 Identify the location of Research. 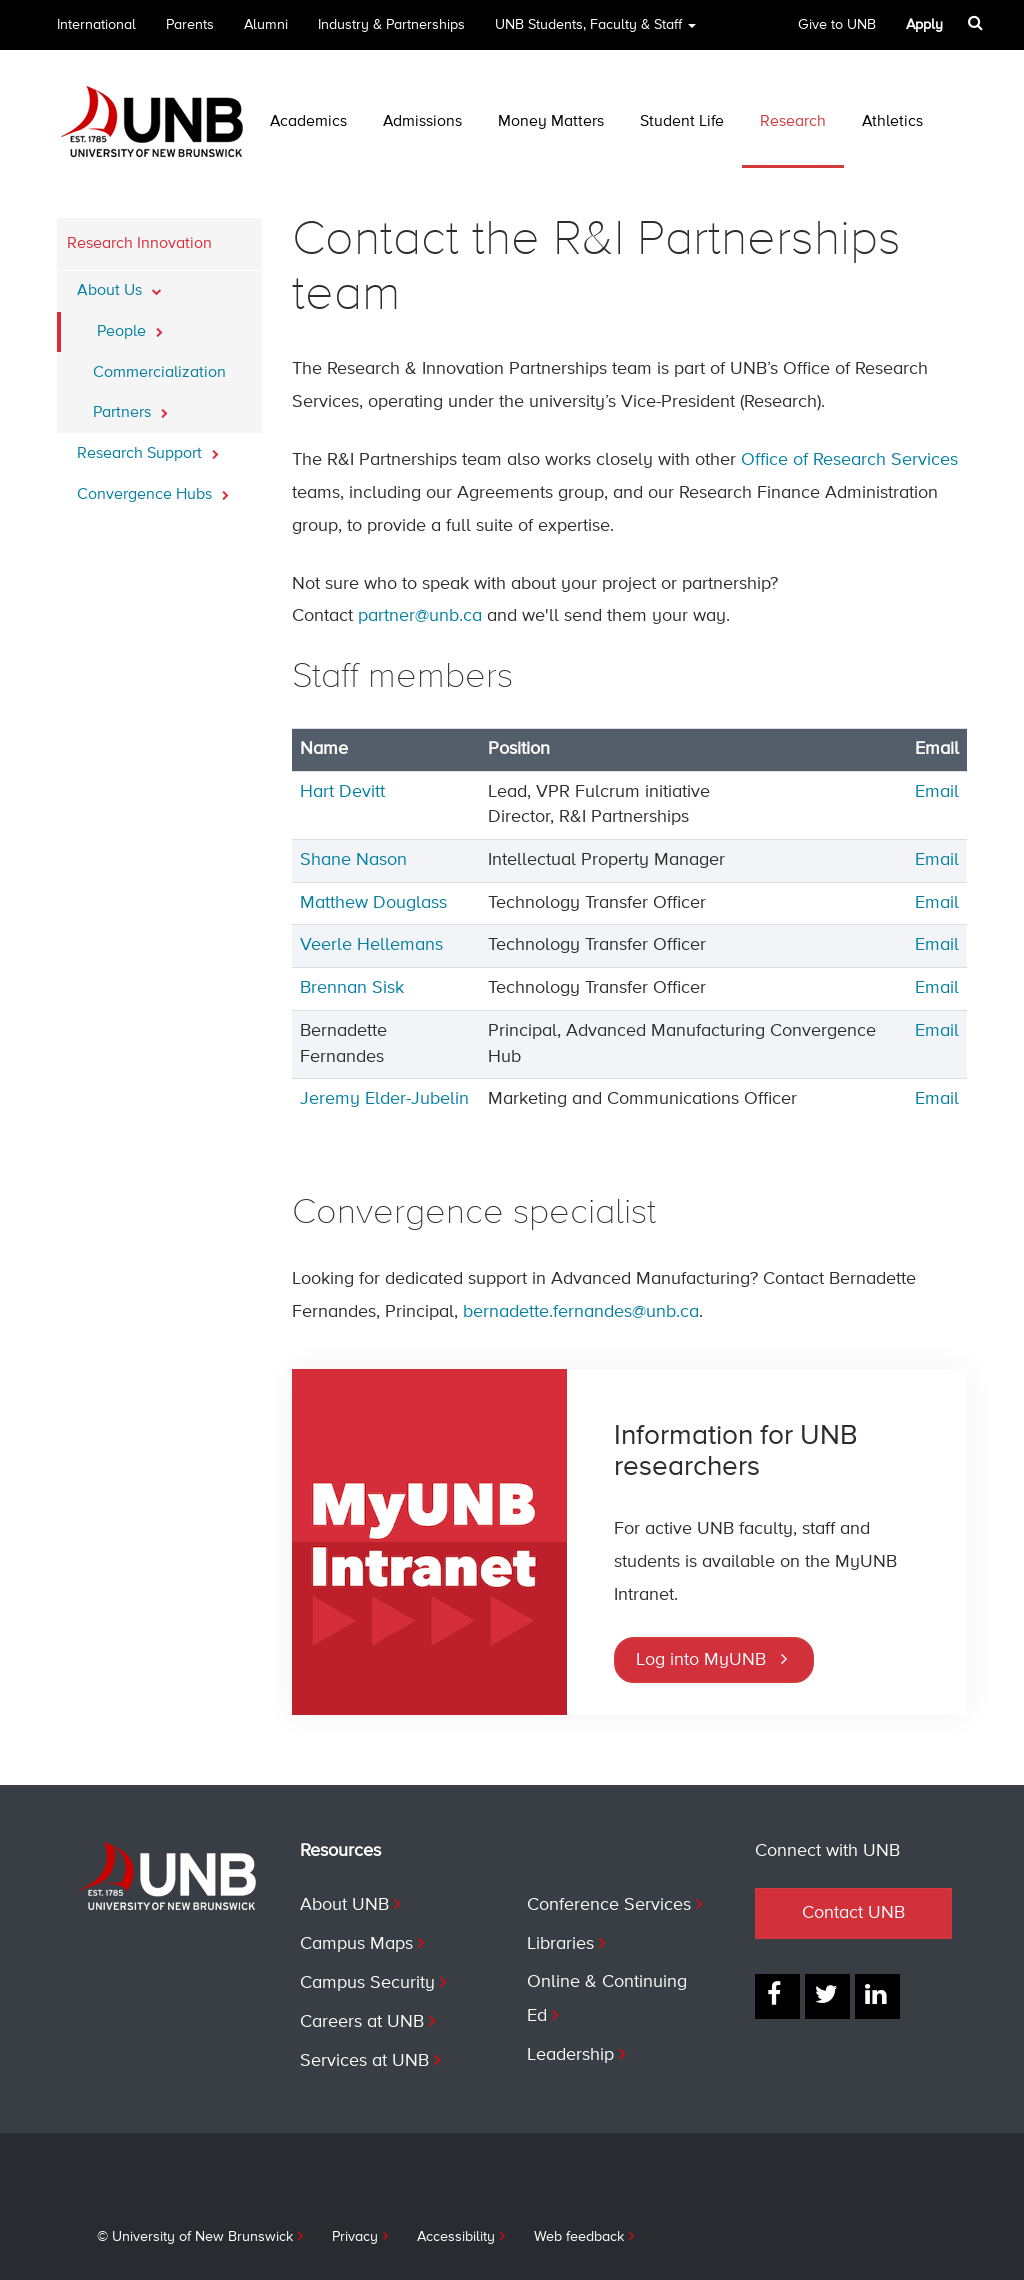
(793, 122).